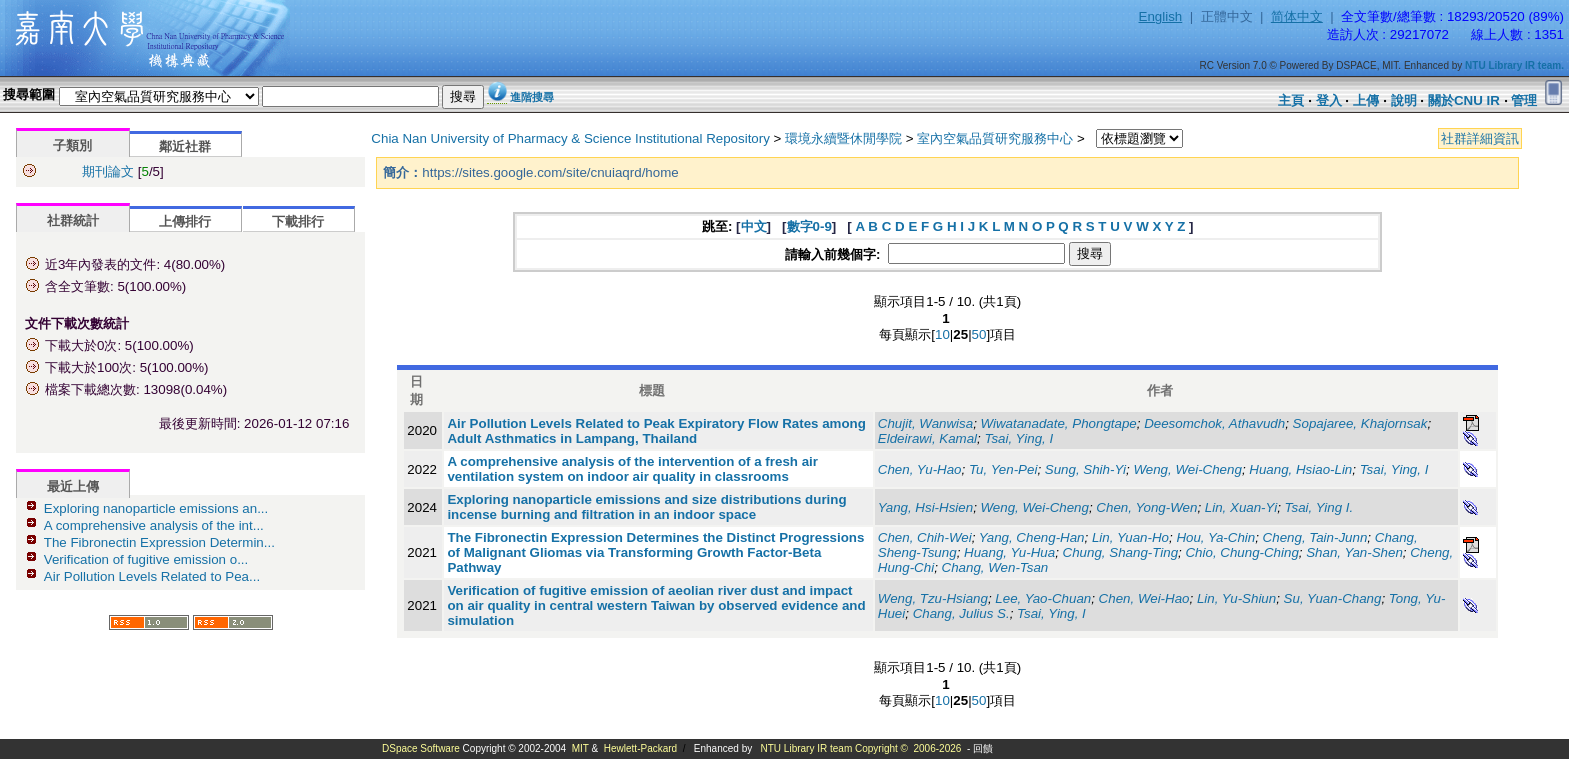  What do you see at coordinates (108, 171) in the screenshot?
I see `期刊論文` at bounding box center [108, 171].